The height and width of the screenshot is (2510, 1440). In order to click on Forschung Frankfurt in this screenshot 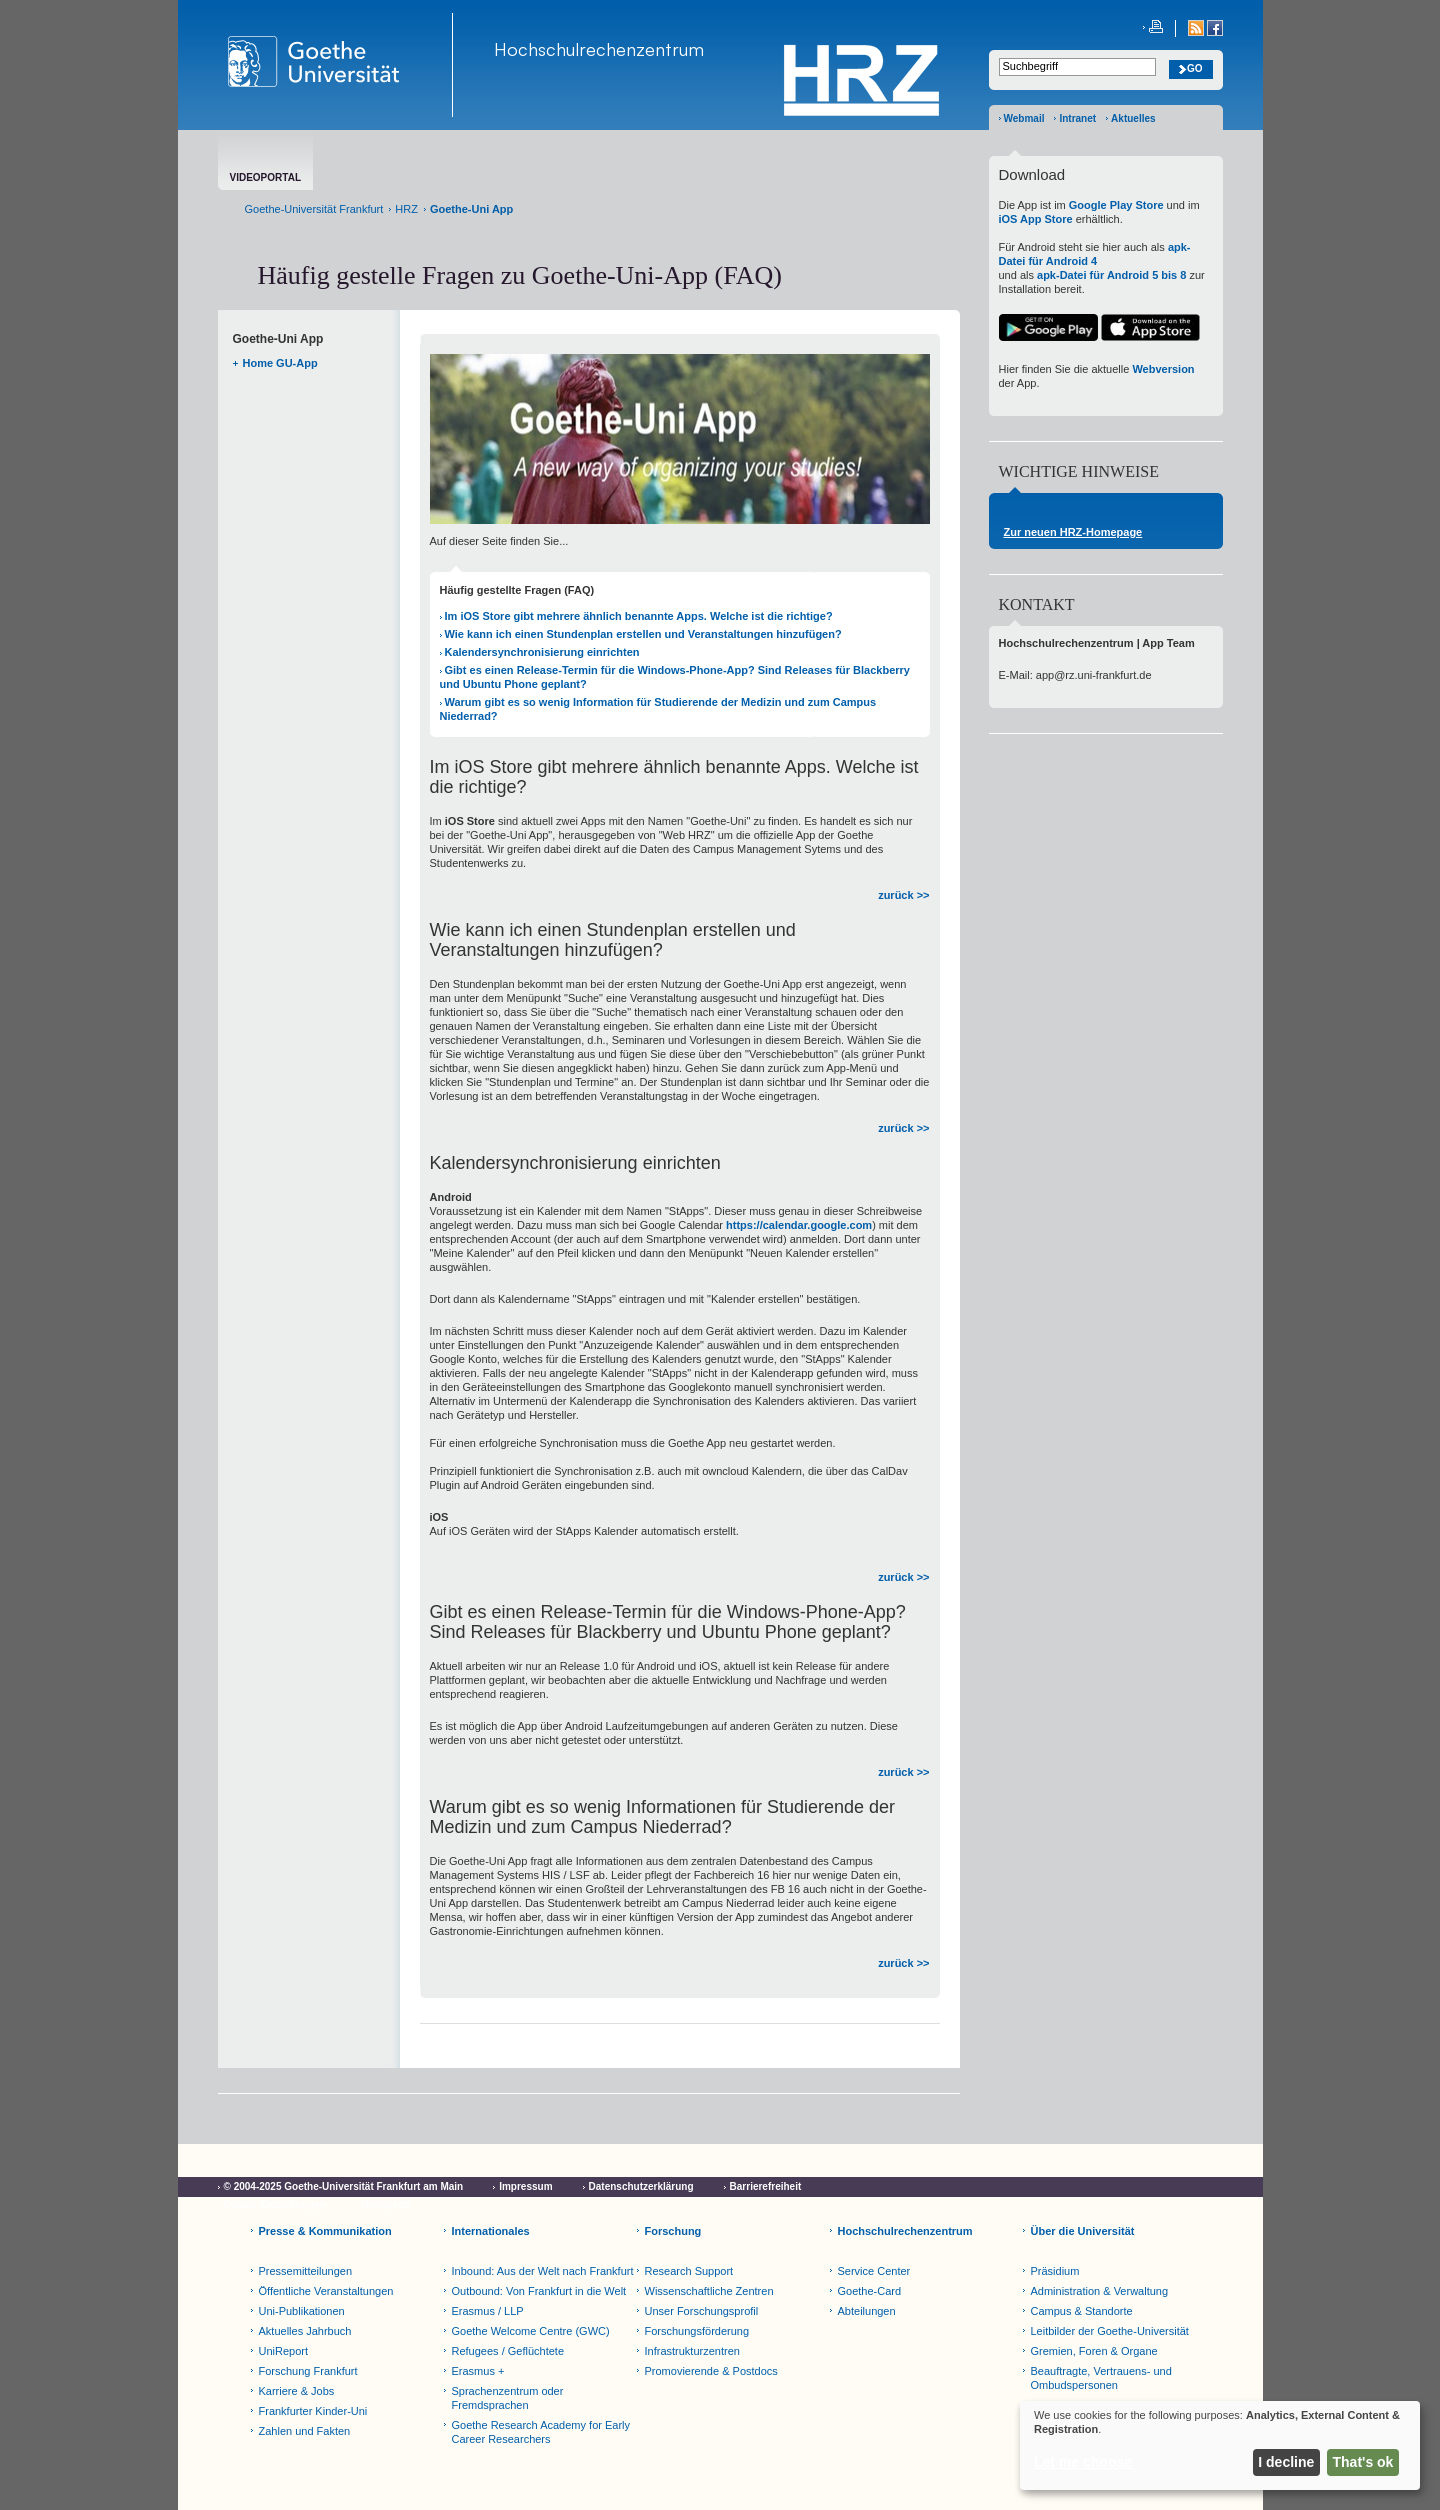, I will do `click(308, 2371)`.